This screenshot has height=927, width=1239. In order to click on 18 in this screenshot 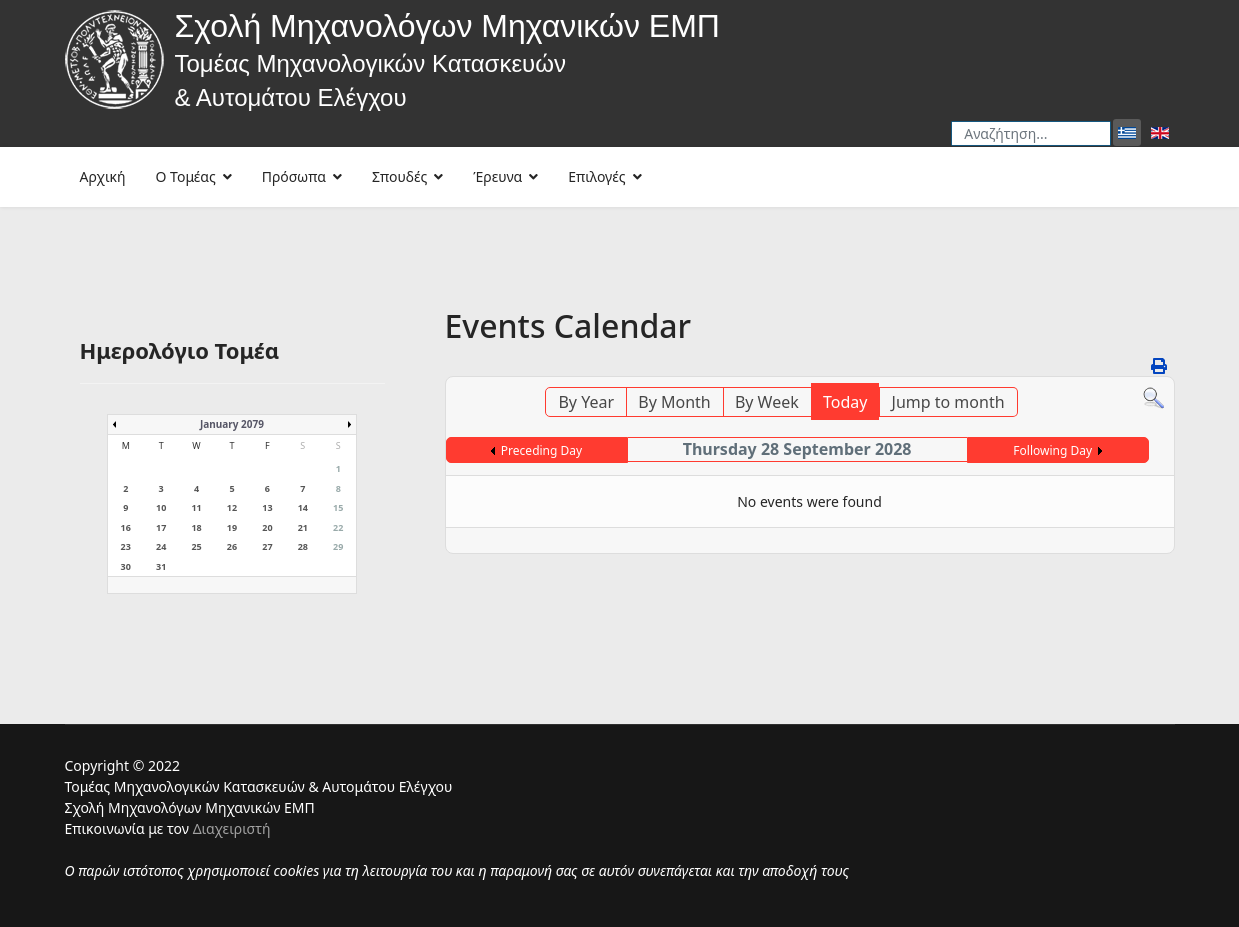, I will do `click(196, 527)`.